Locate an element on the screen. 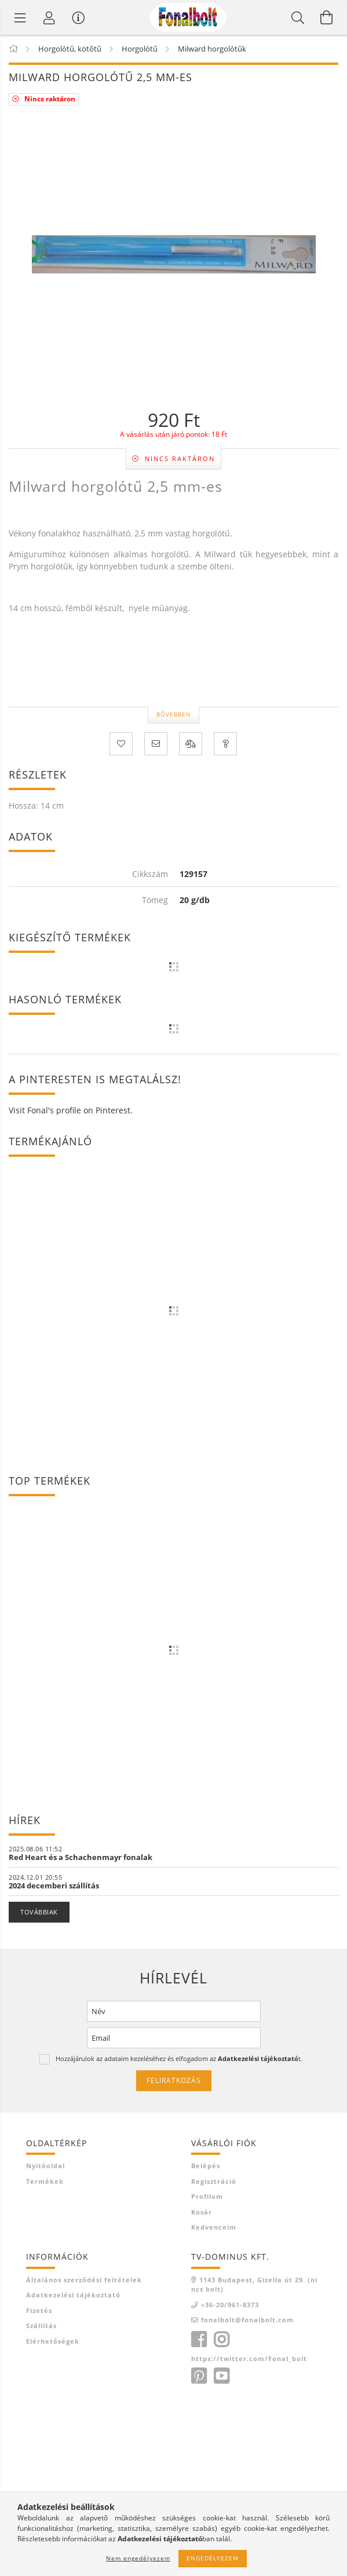 This screenshot has height=2576, width=347. Elérhetőségek is located at coordinates (52, 2341).